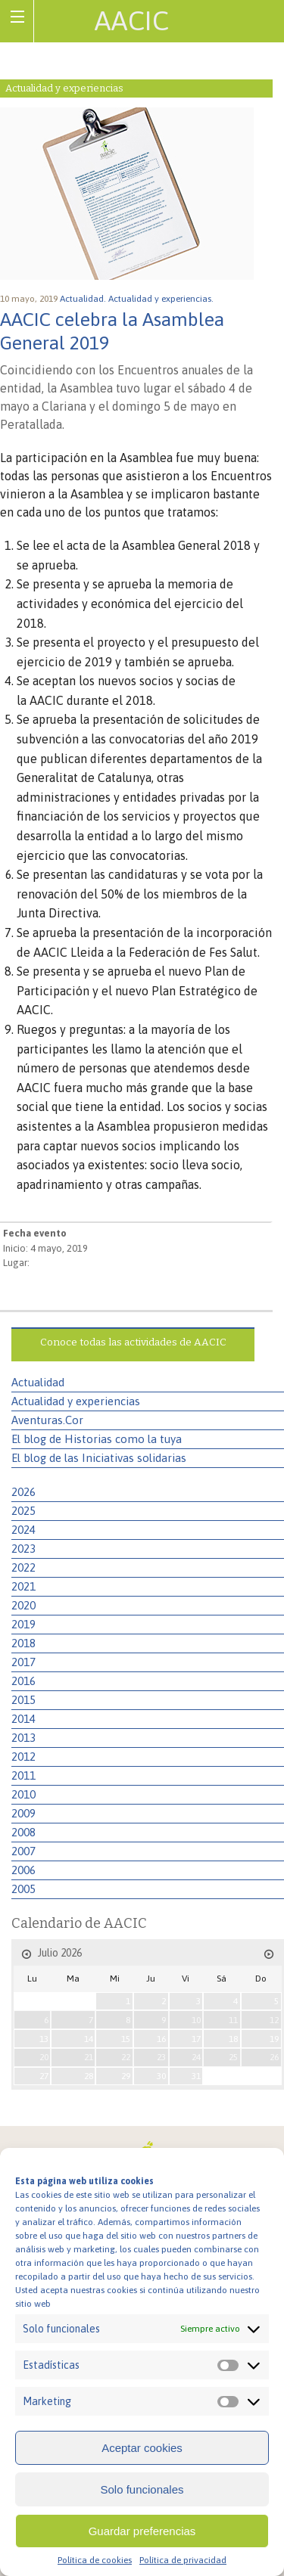 The image size is (284, 2576). What do you see at coordinates (23, 1775) in the screenshot?
I see `2011` at bounding box center [23, 1775].